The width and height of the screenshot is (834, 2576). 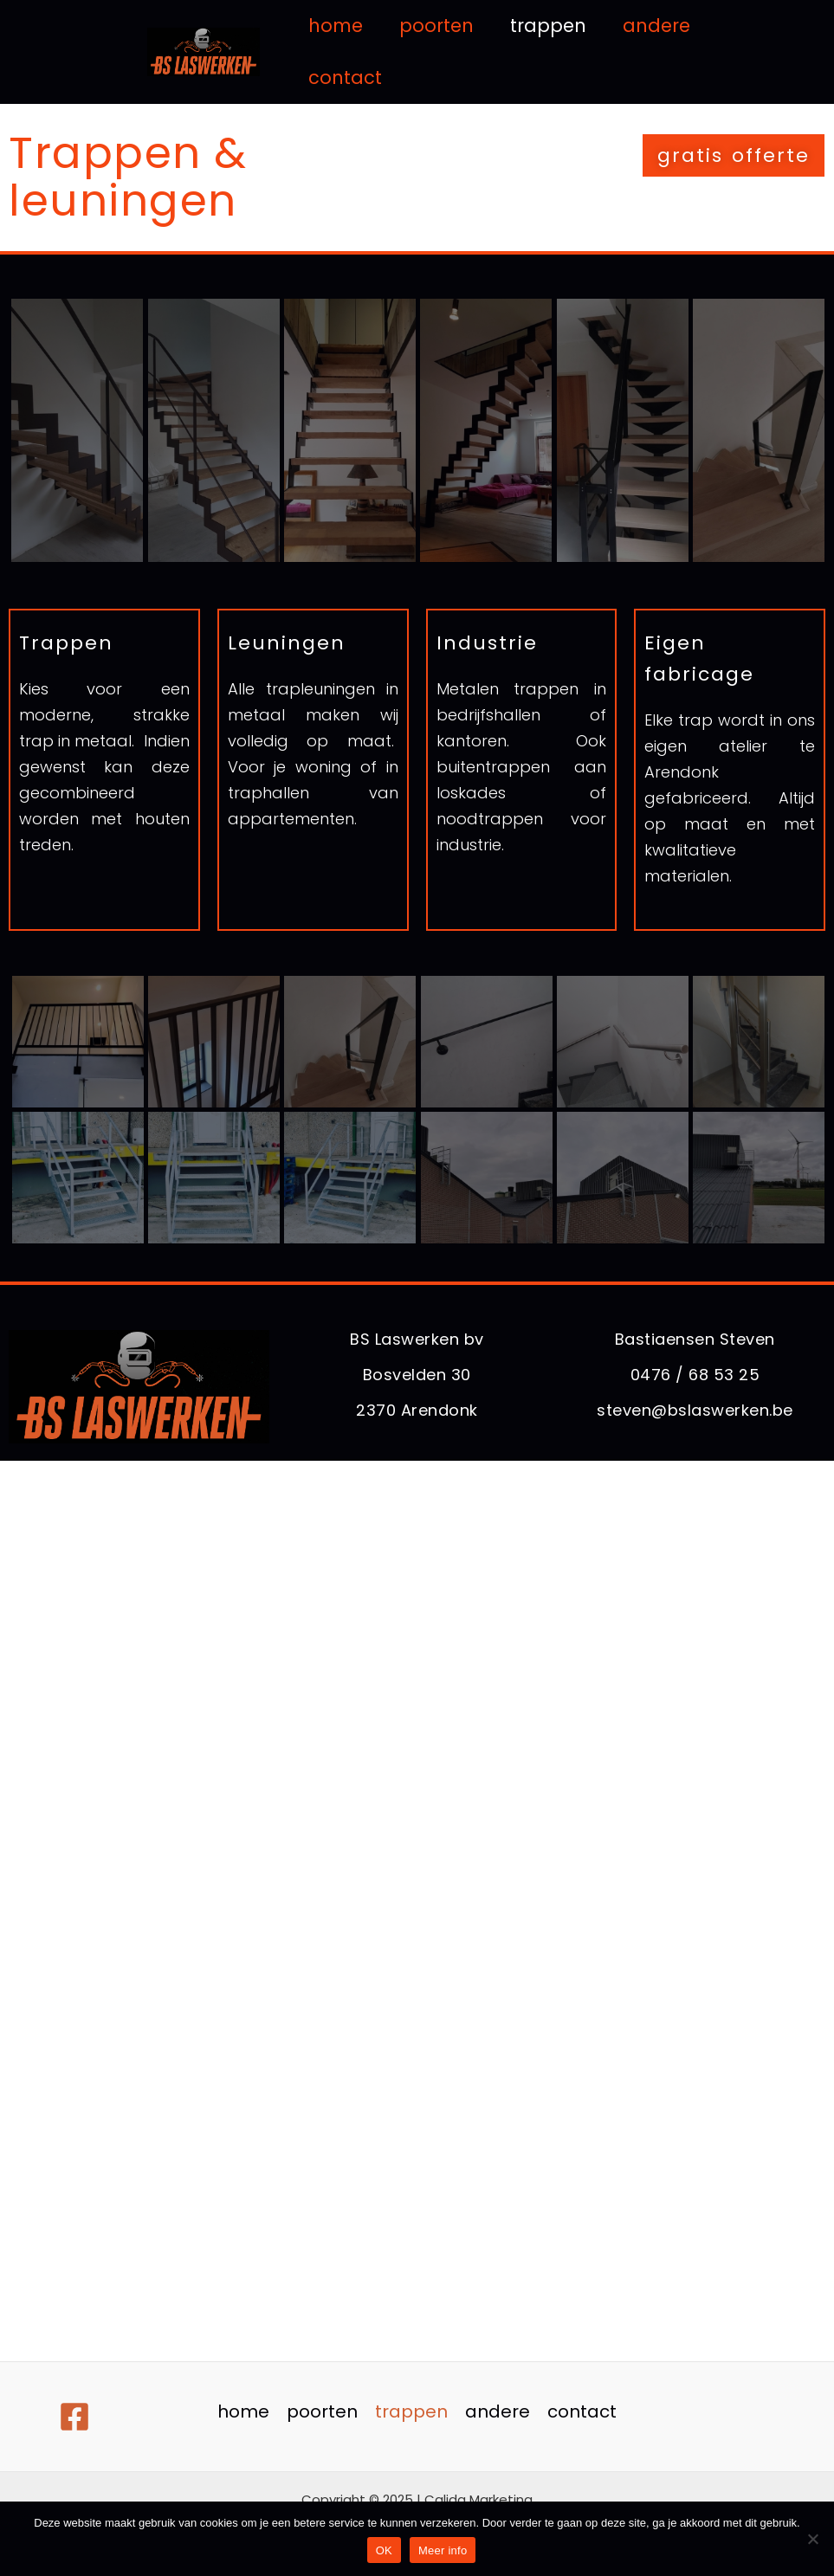 What do you see at coordinates (74, 2416) in the screenshot?
I see `[Facebook]` at bounding box center [74, 2416].